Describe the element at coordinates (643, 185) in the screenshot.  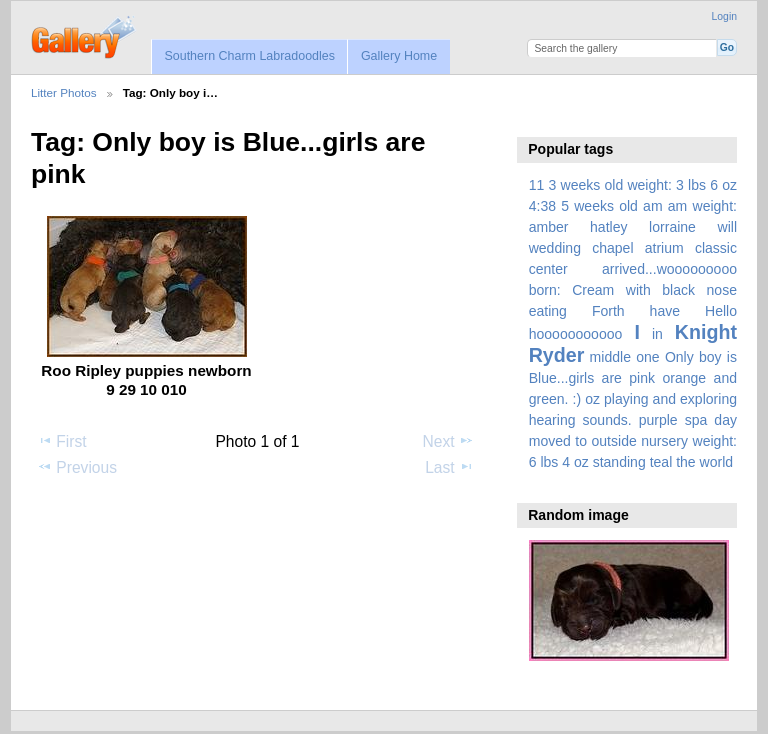
I see `3 weeks old weight: 3 lbs 6 oz` at that location.